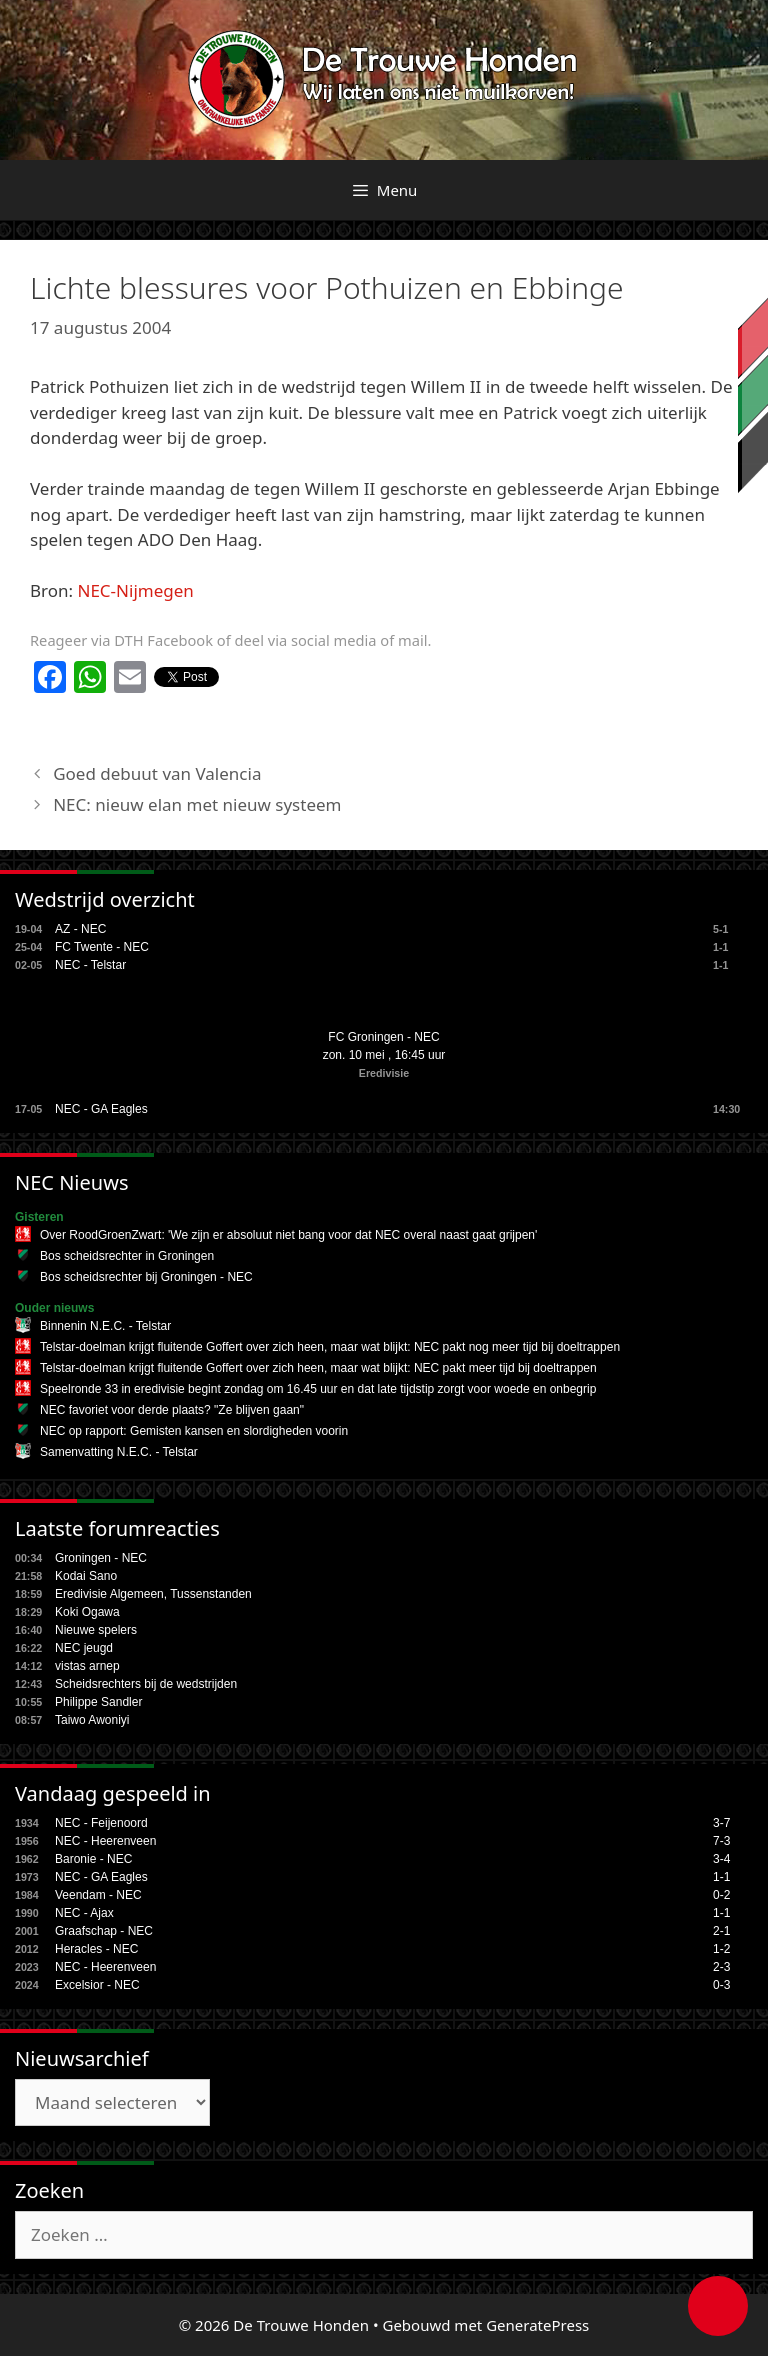  Describe the element at coordinates (93, 1859) in the screenshot. I see `Baronie - NEC` at that location.